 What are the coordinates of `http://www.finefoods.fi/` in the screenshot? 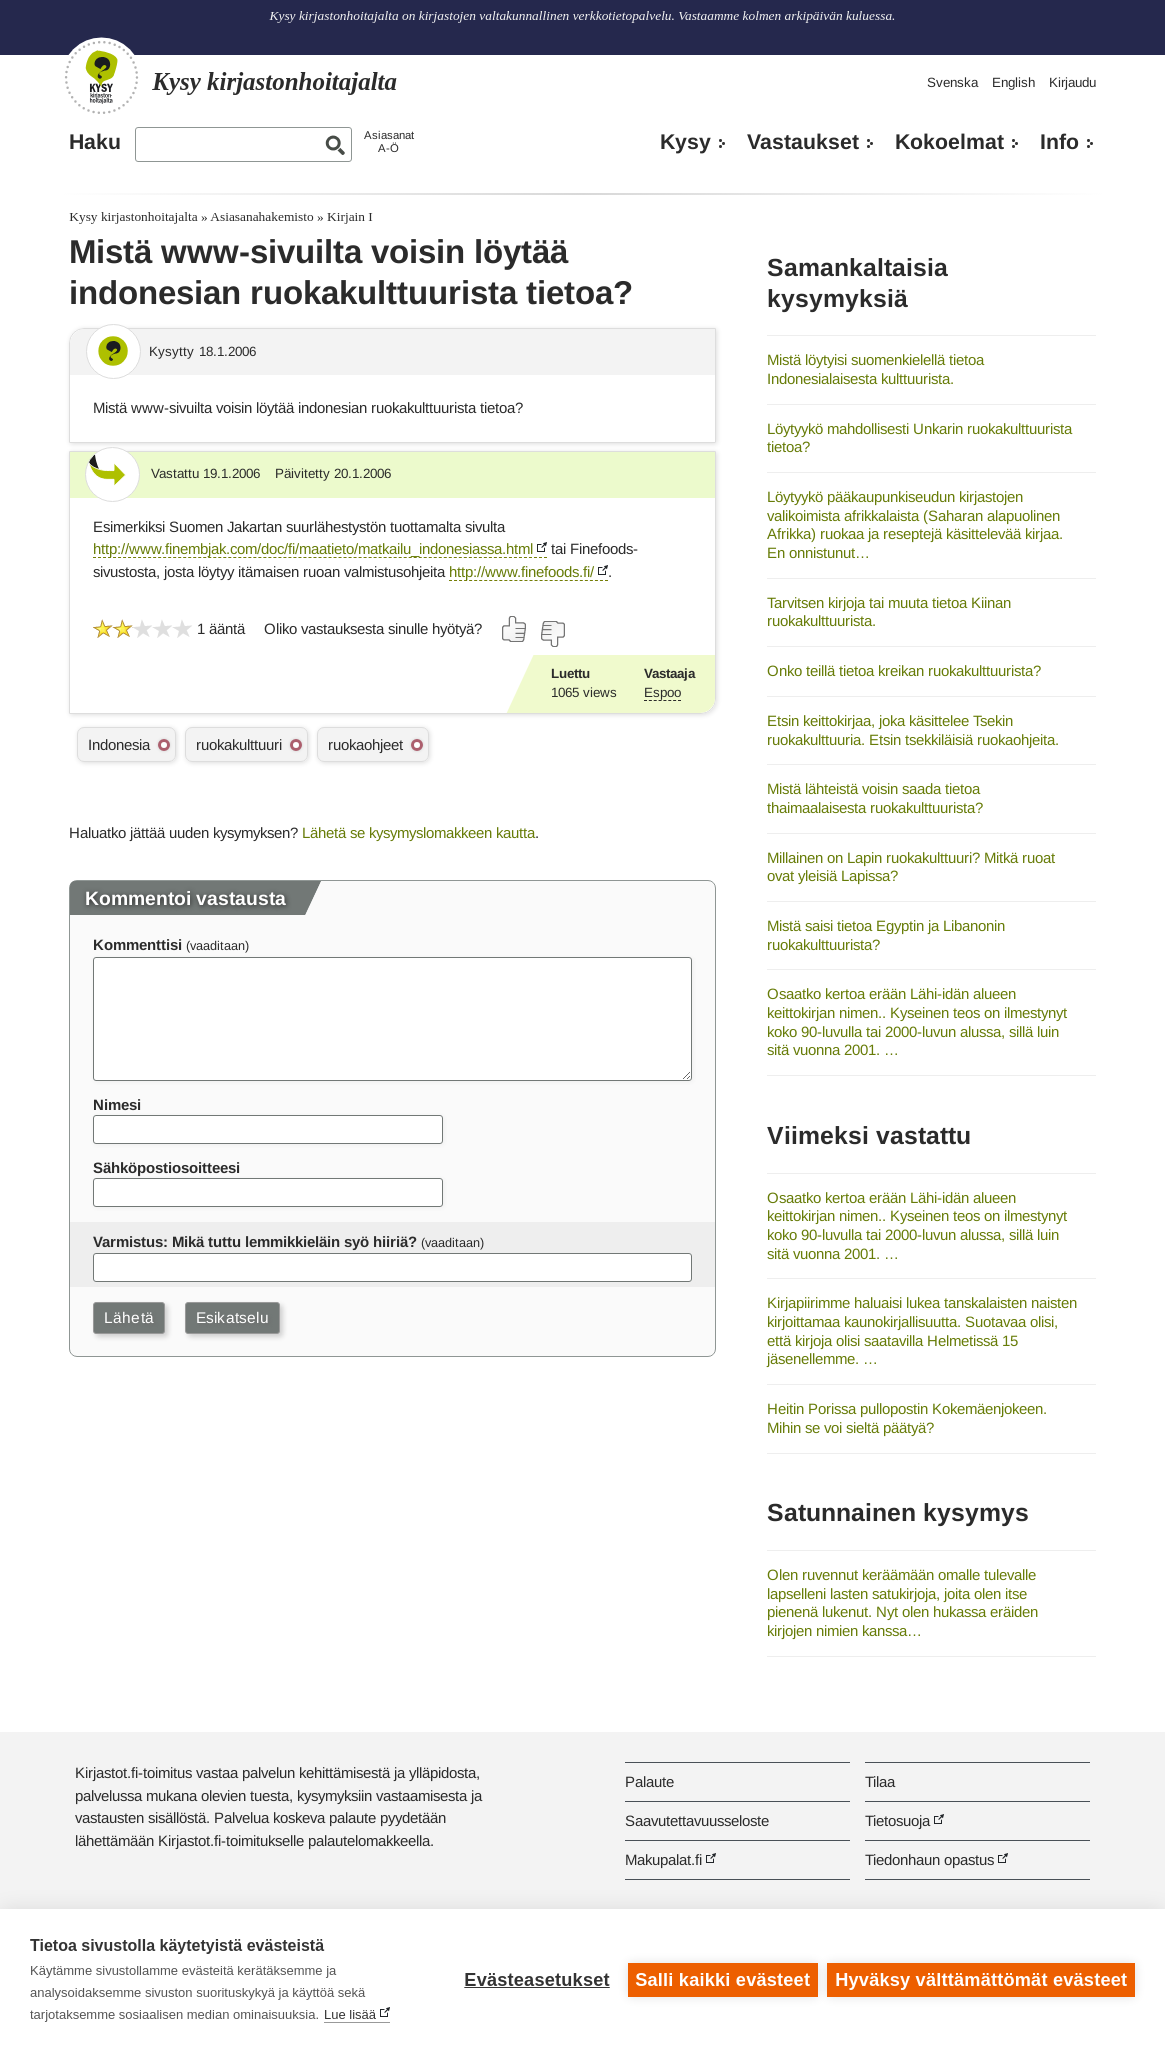 It's located at (521, 571).